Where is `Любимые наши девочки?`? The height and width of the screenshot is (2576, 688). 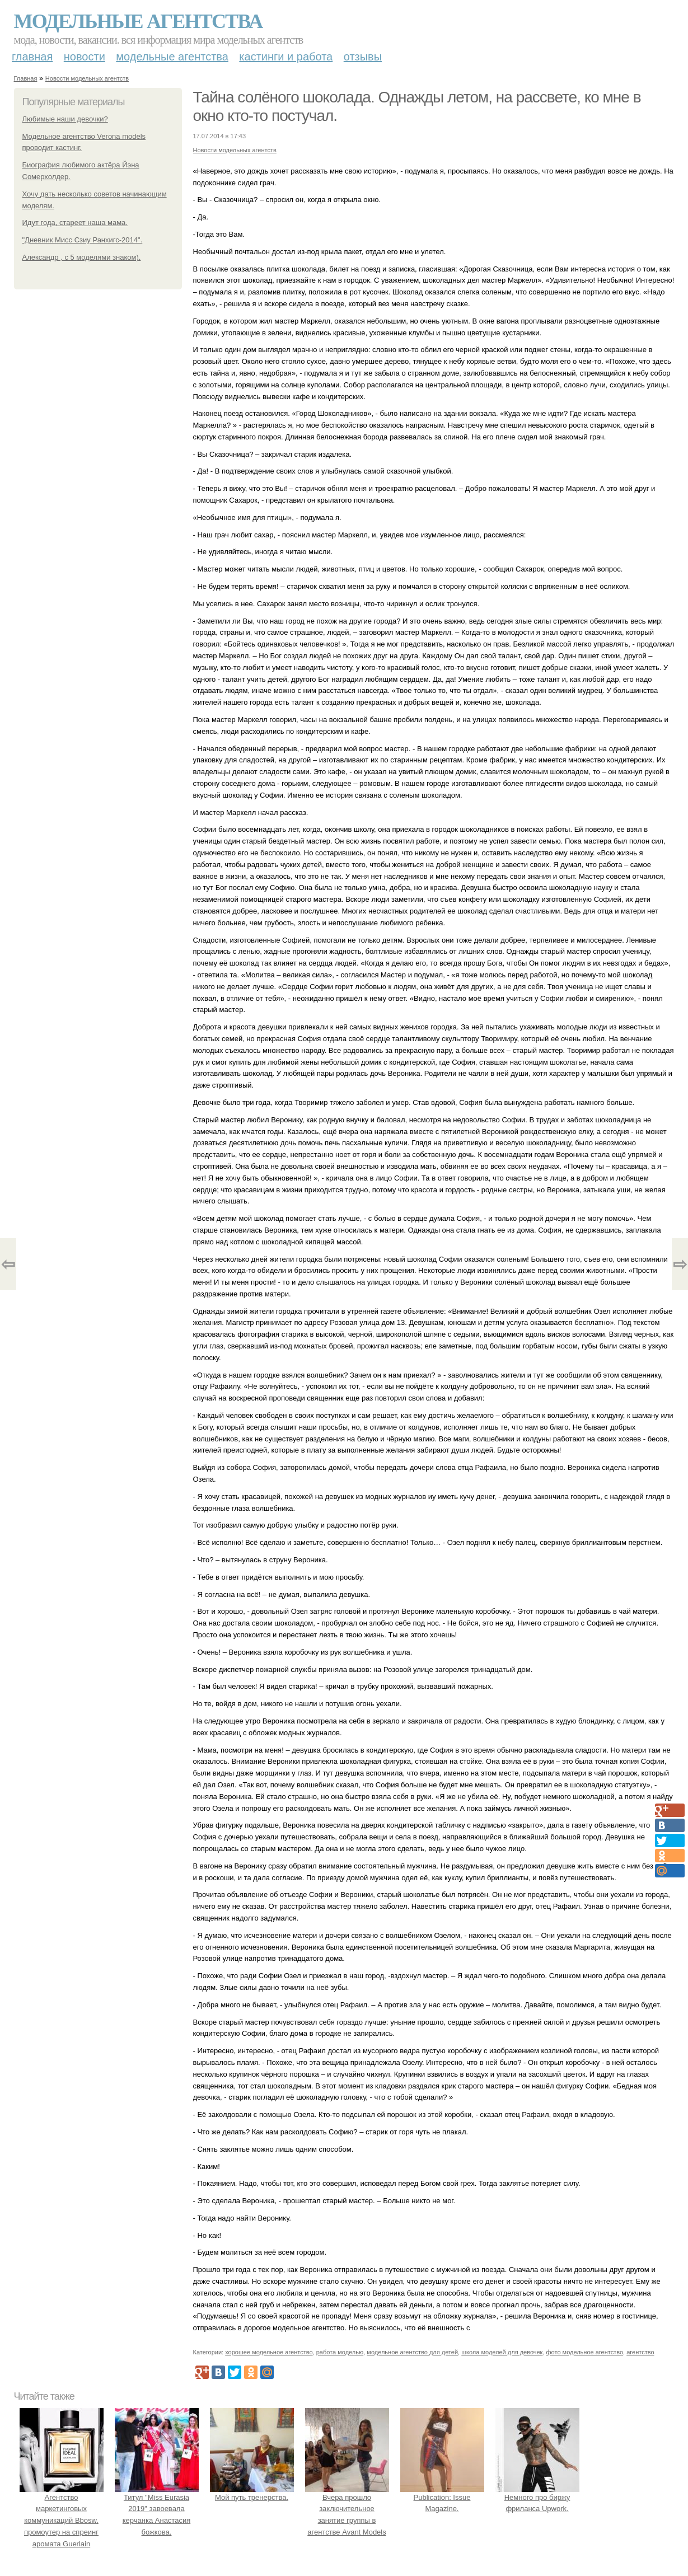
Любимые наши девочки? is located at coordinates (65, 119).